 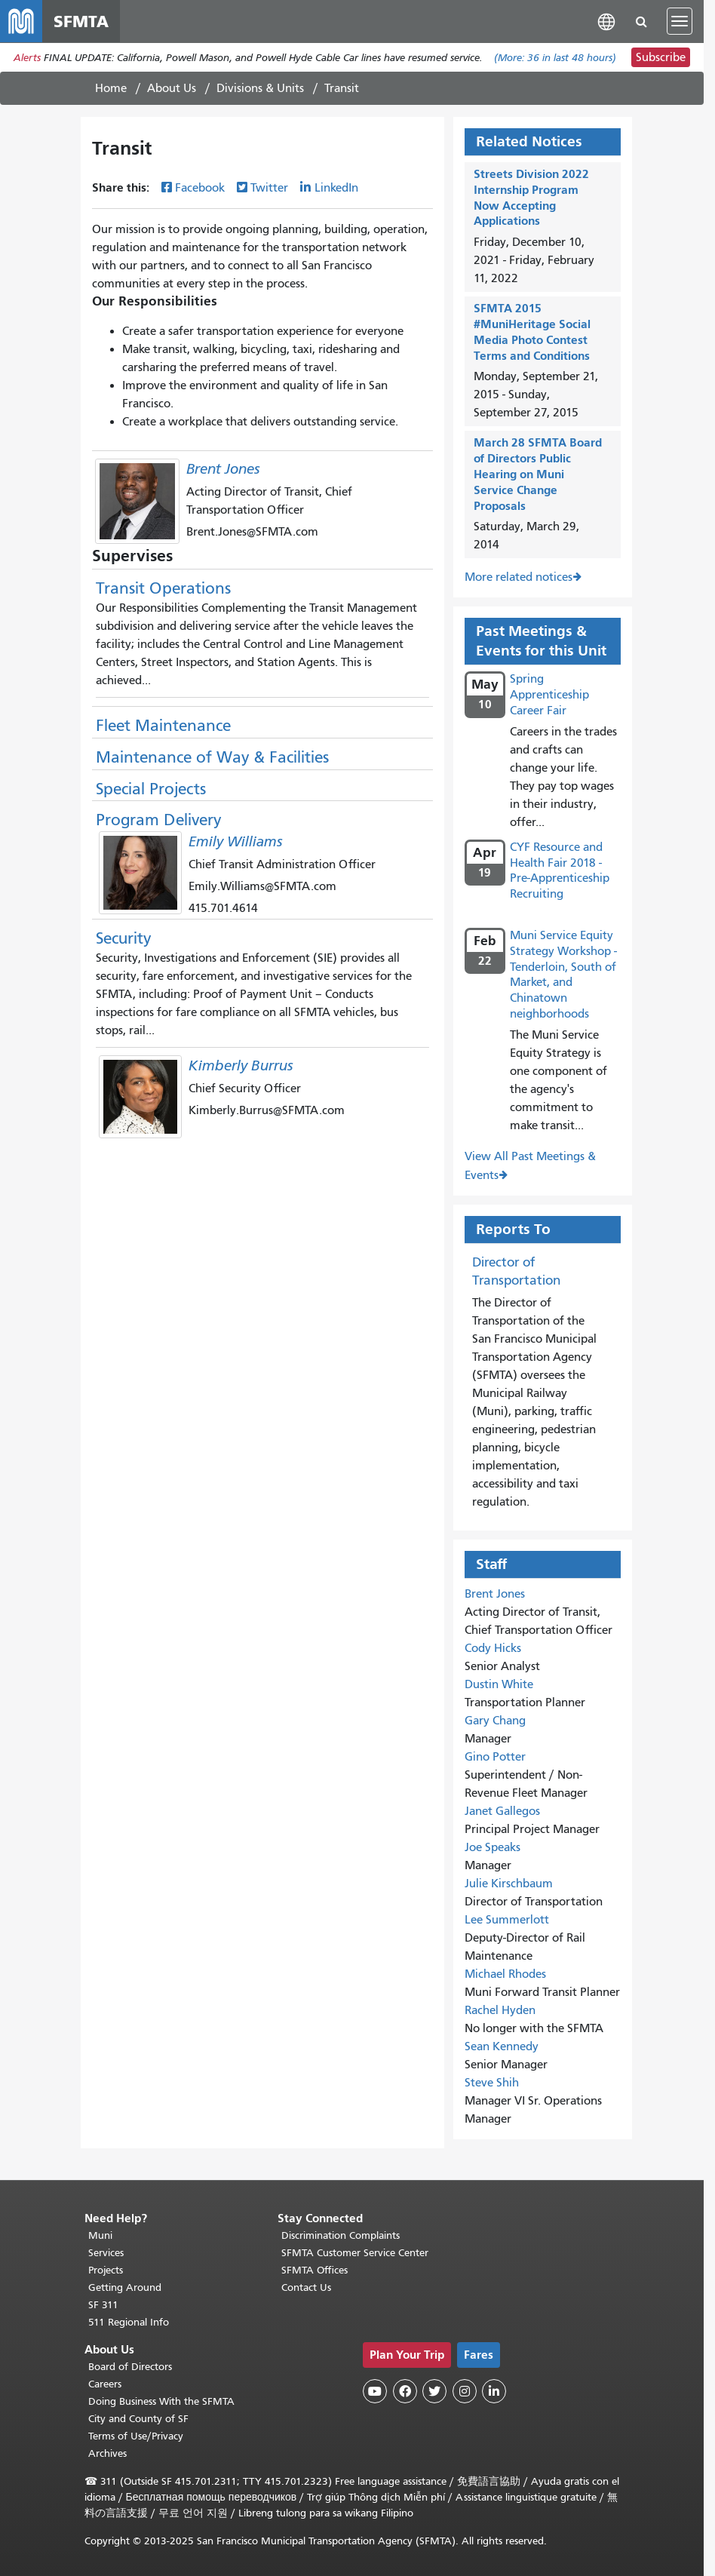 What do you see at coordinates (505, 1974) in the screenshot?
I see `Michael Rhodes` at bounding box center [505, 1974].